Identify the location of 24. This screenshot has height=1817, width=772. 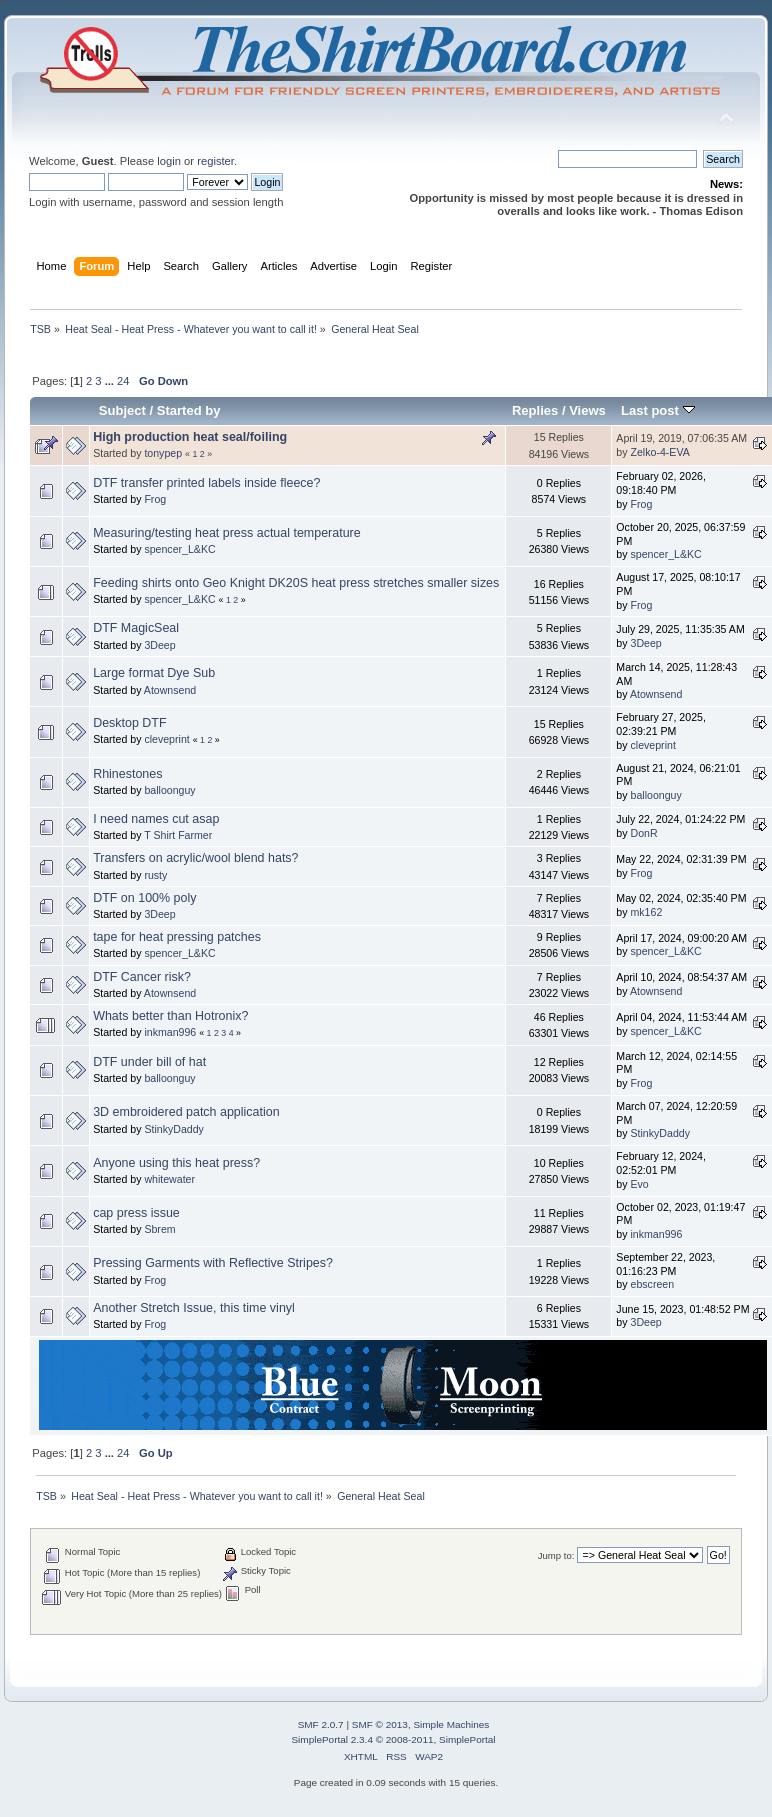
(123, 381).